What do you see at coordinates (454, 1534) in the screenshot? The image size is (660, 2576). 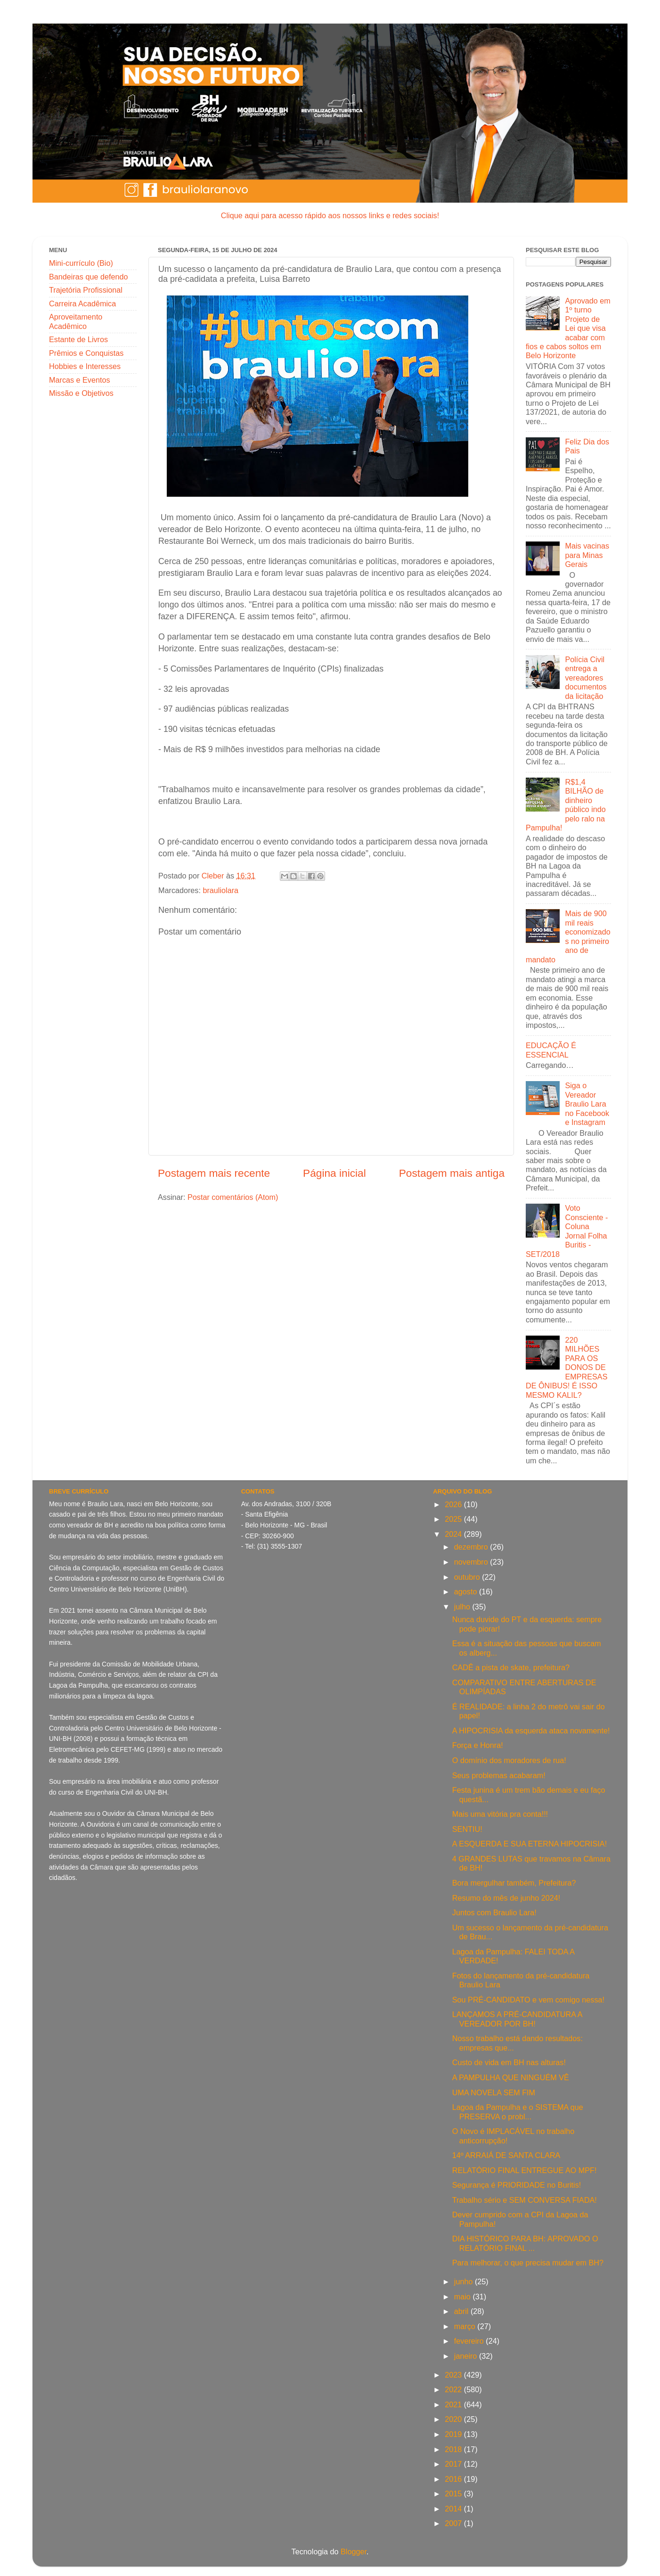 I see `2024` at bounding box center [454, 1534].